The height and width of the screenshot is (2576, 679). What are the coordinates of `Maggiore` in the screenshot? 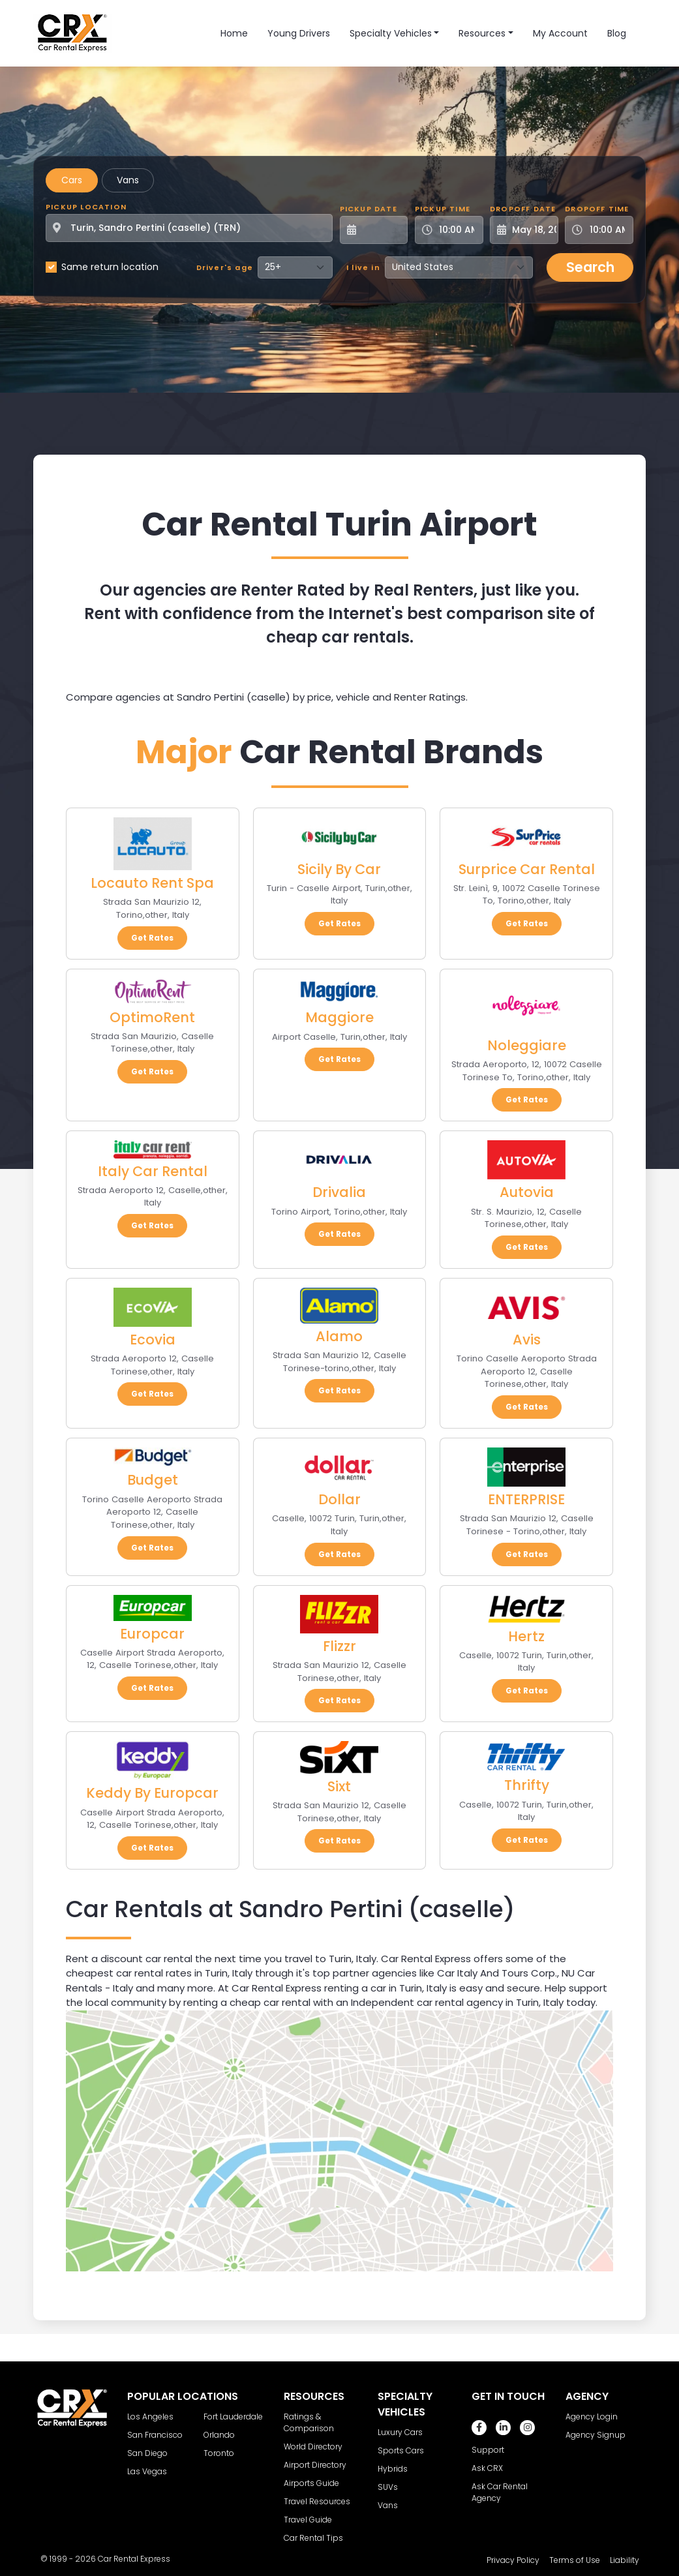 It's located at (339, 1017).